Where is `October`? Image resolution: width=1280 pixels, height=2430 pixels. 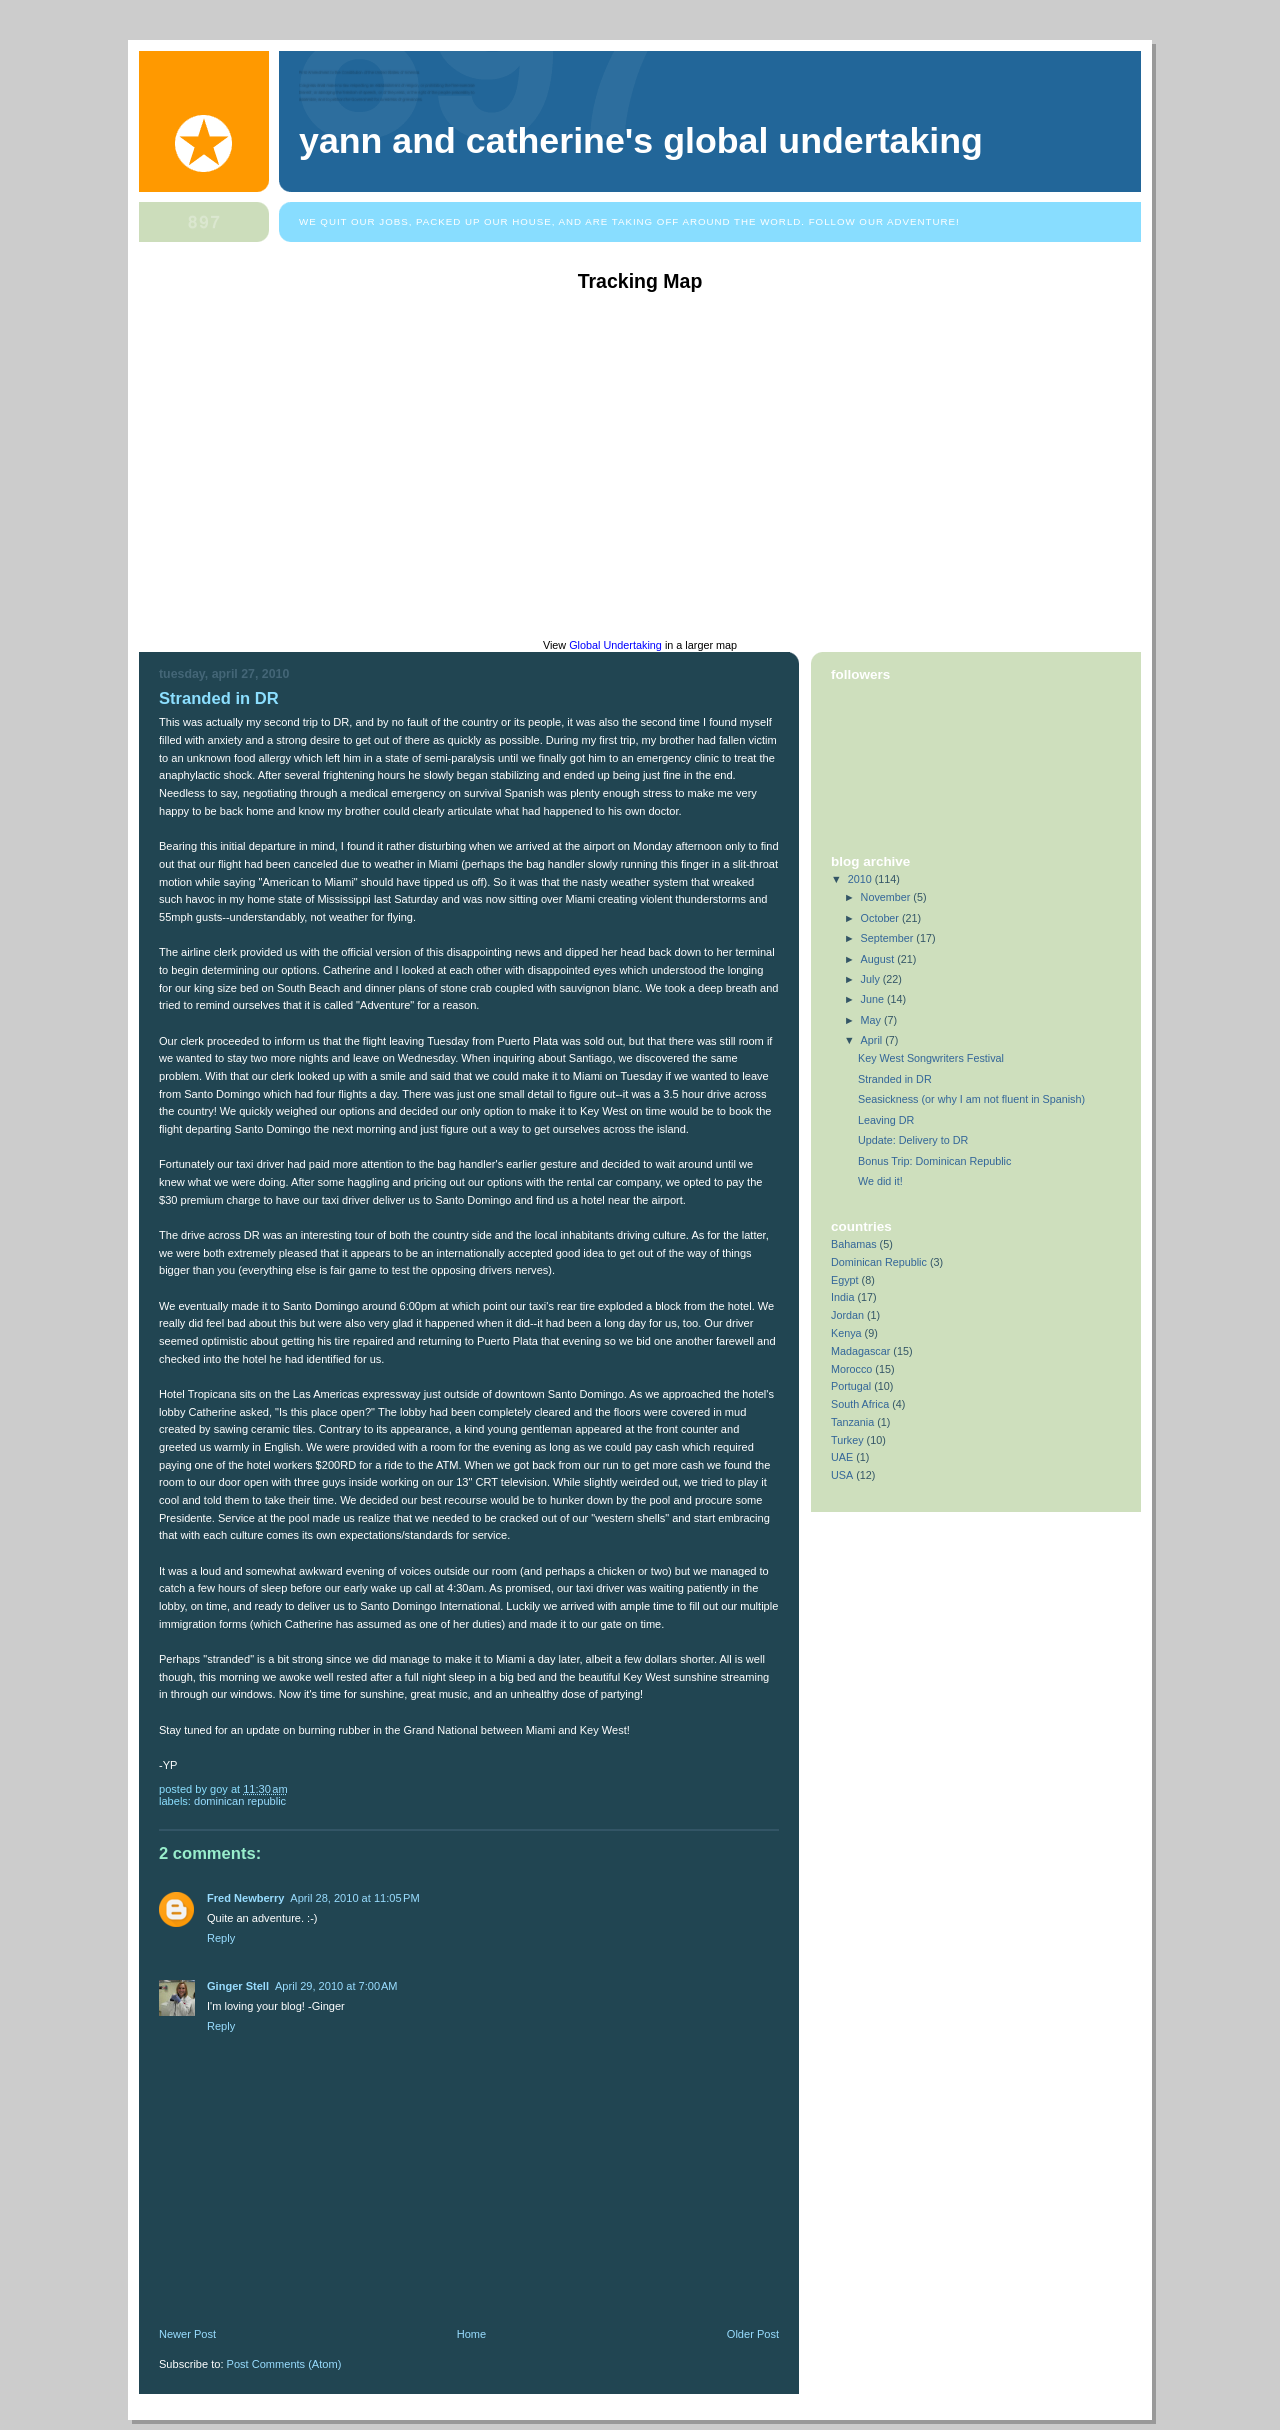 October is located at coordinates (881, 918).